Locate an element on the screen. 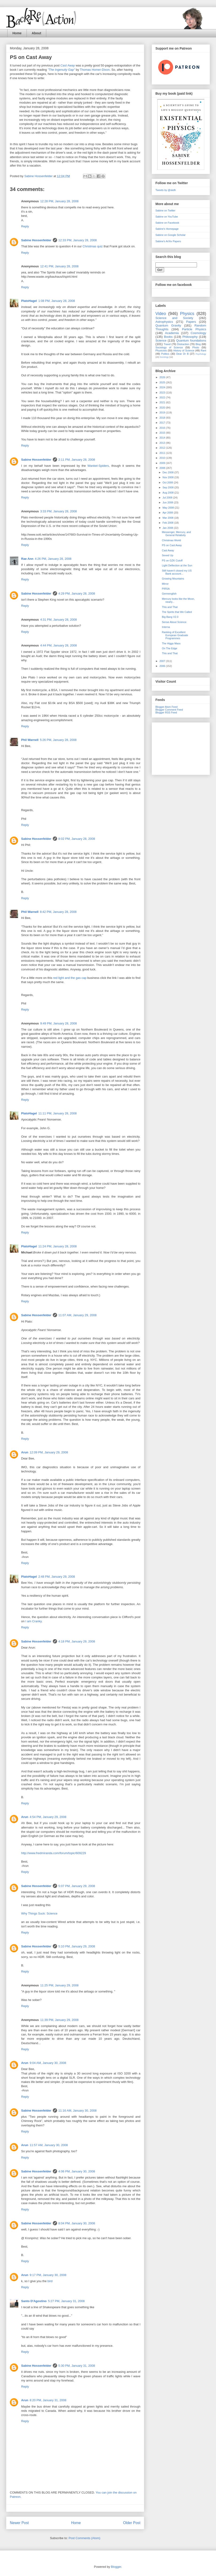  PS on Cast Away is located at coordinates (172, 545).